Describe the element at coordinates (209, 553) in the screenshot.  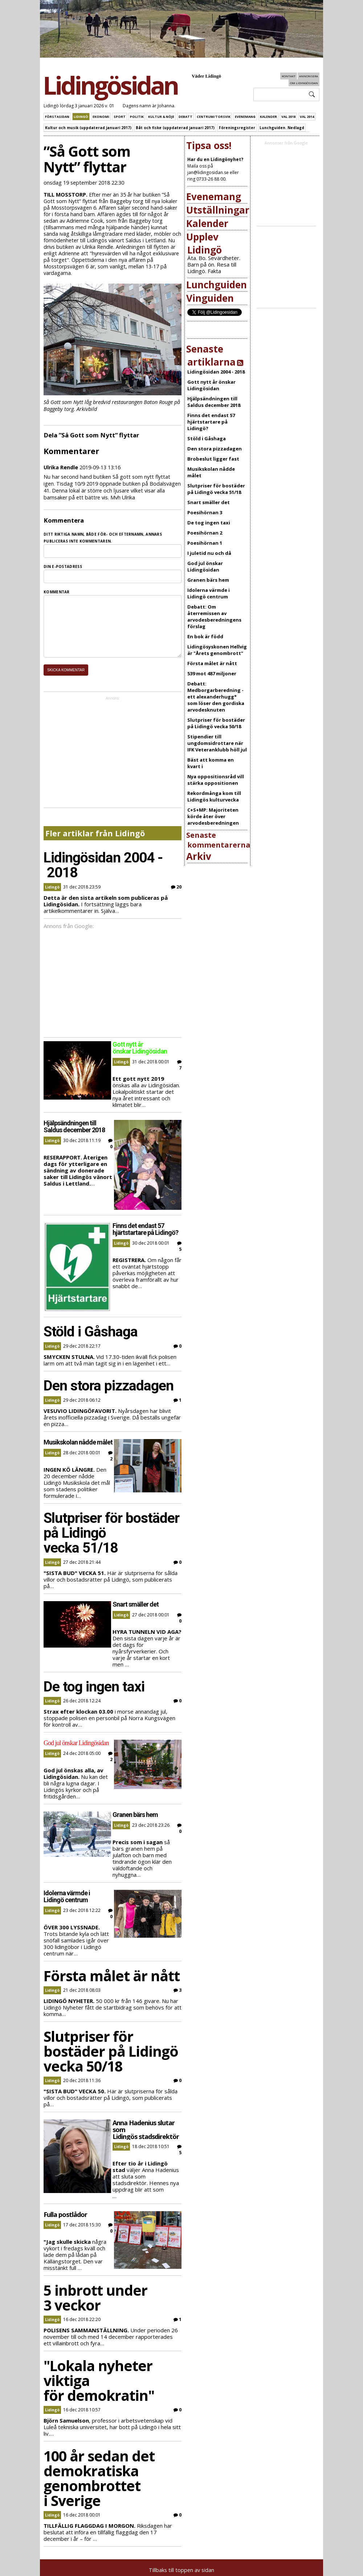
I see `I juletid nu och då` at that location.